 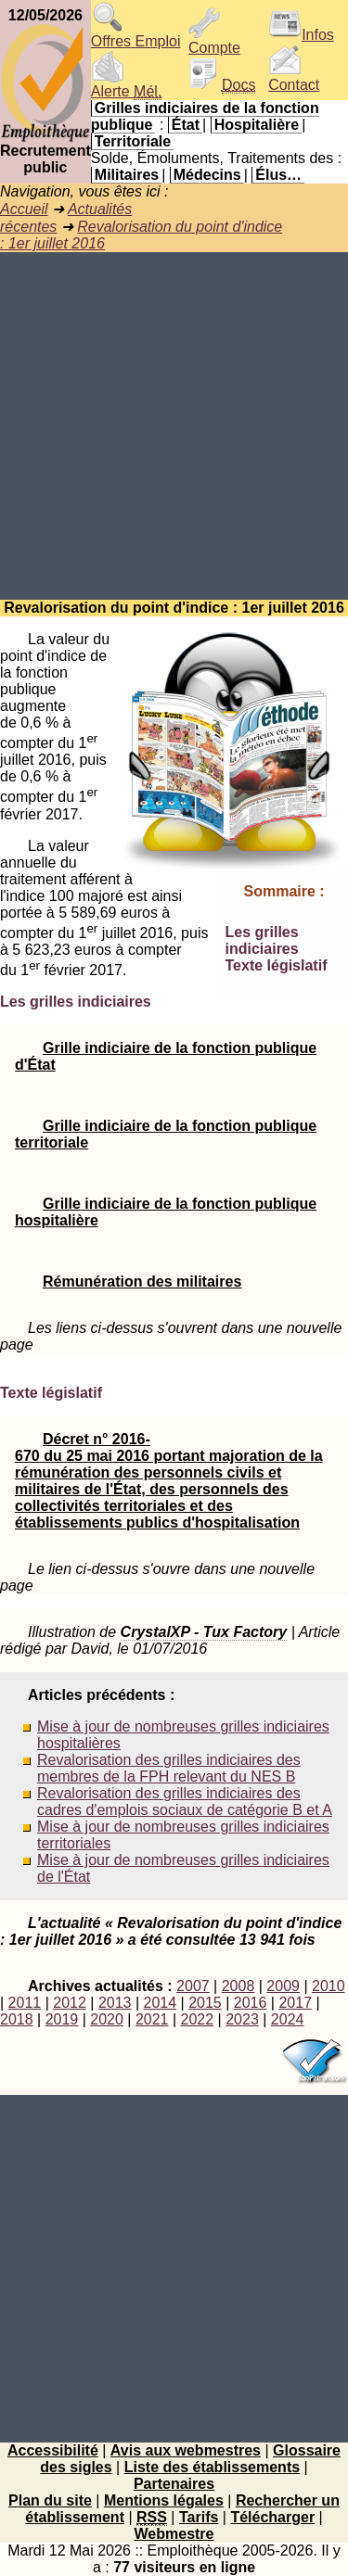 What do you see at coordinates (284, 891) in the screenshot?
I see `Sommaire :` at bounding box center [284, 891].